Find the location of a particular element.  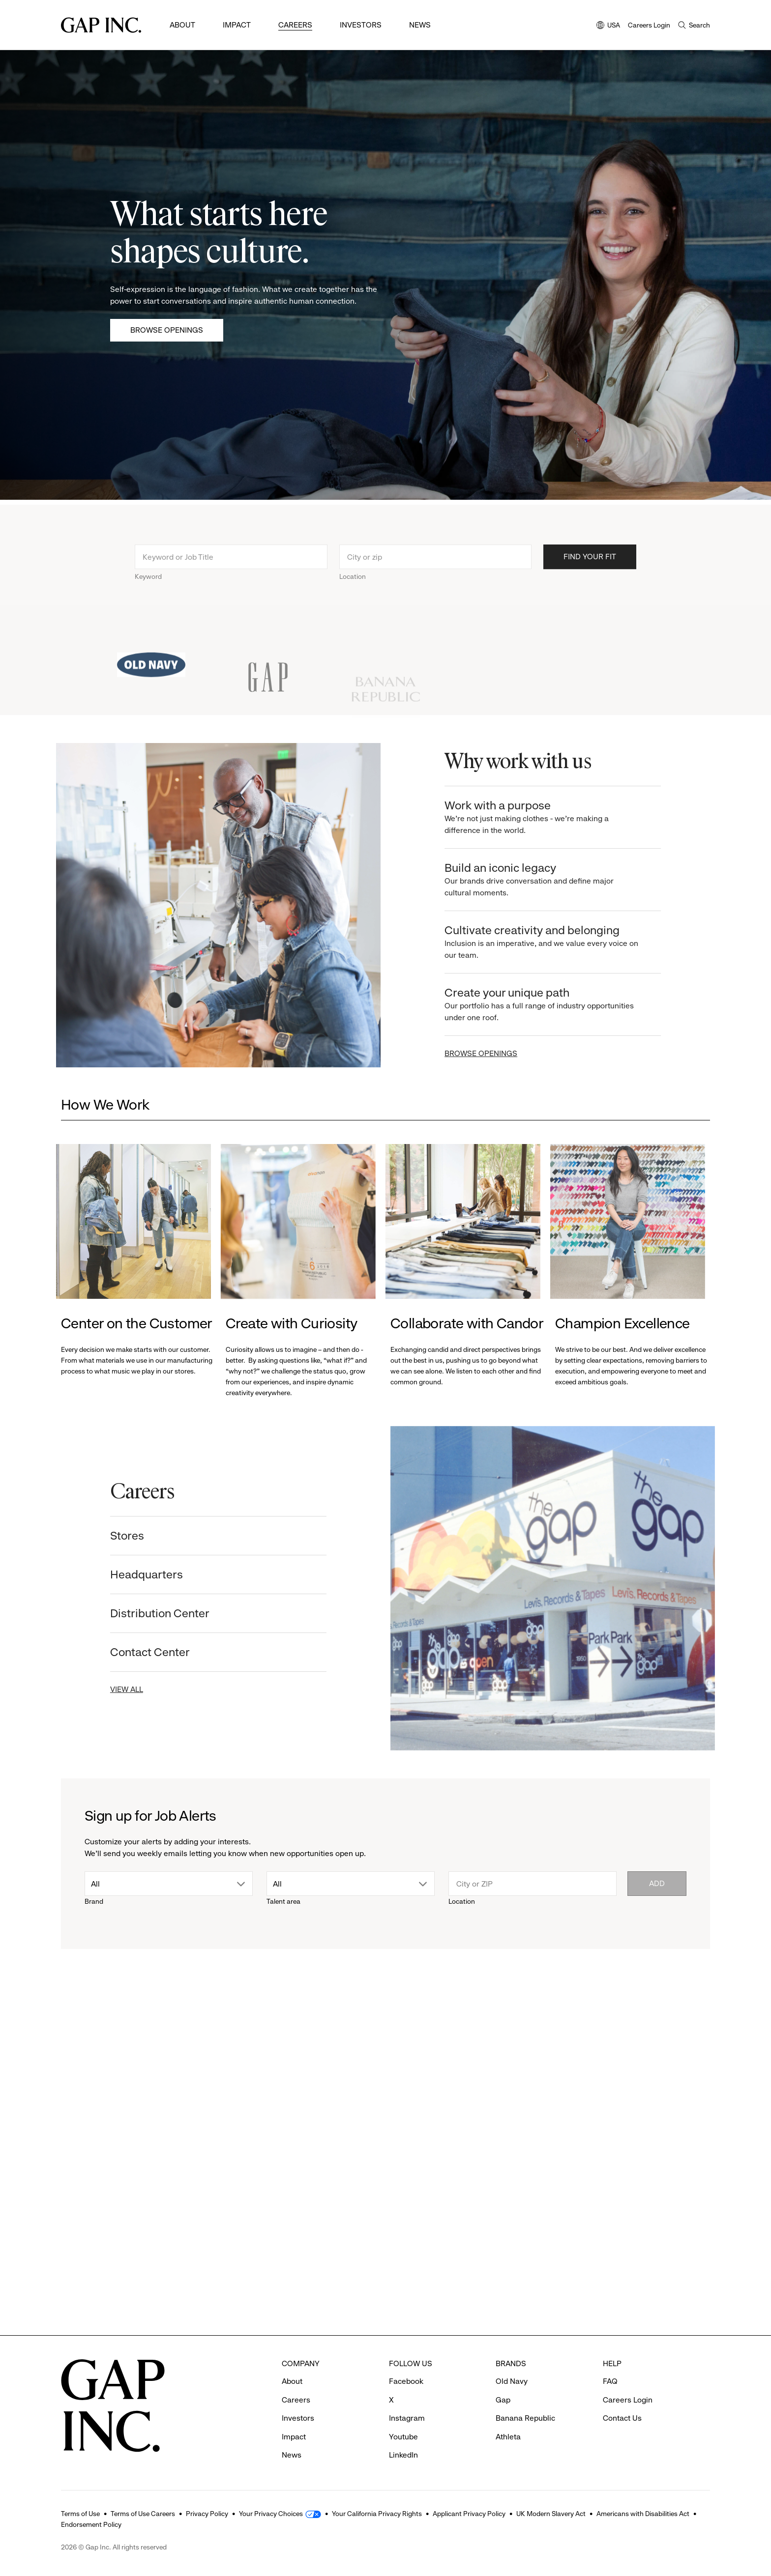

Your Privacy Choices is located at coordinates (271, 2514).